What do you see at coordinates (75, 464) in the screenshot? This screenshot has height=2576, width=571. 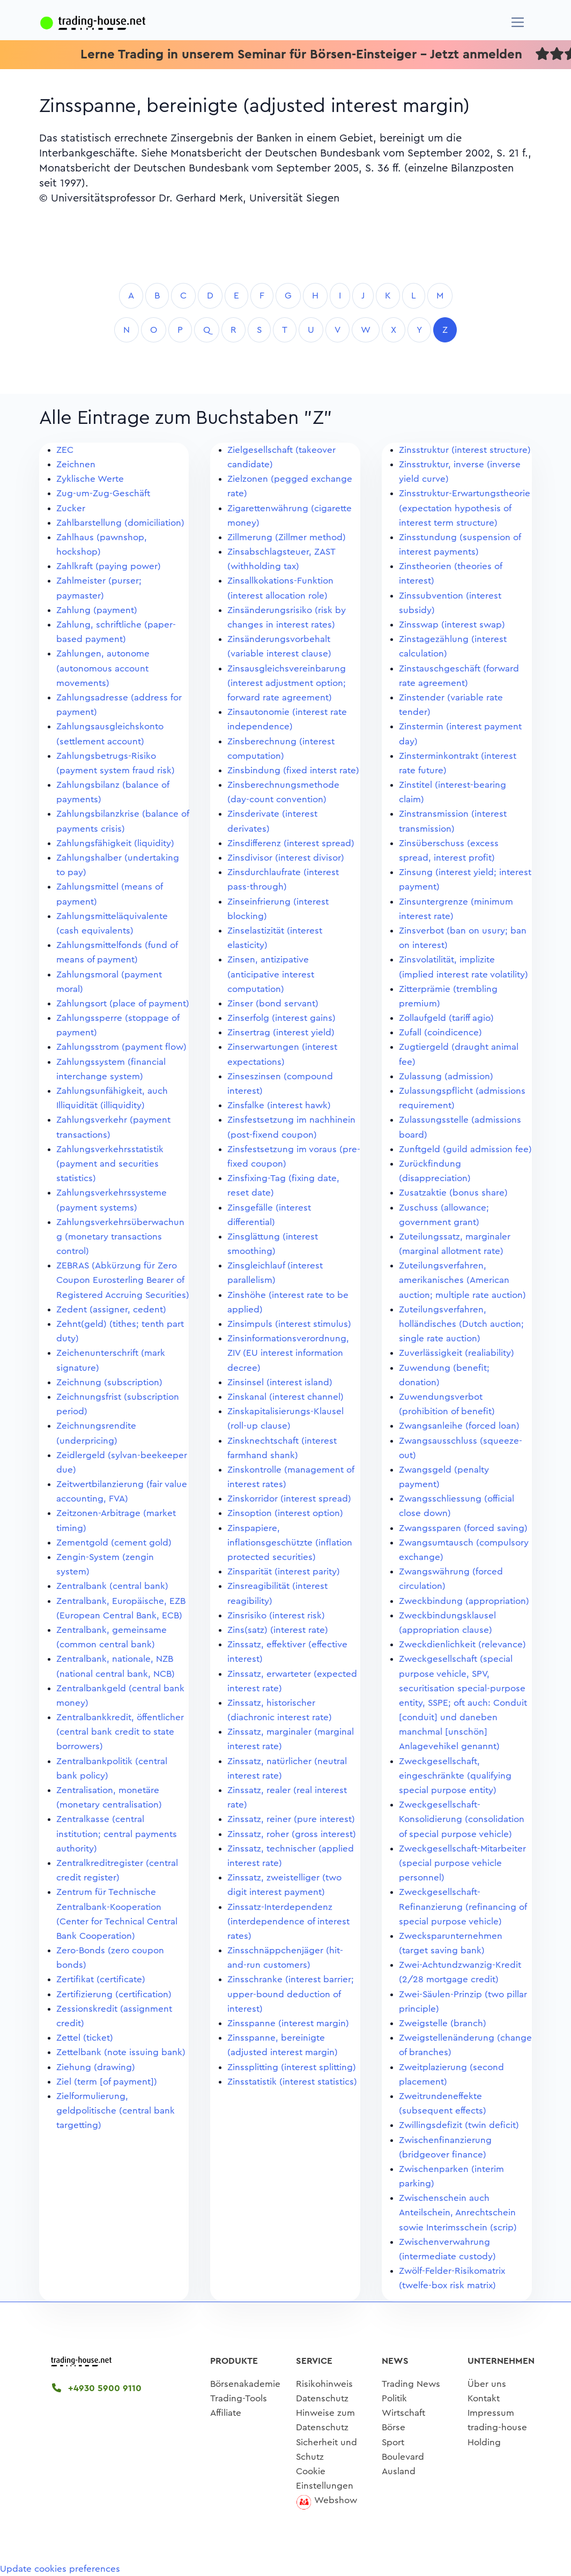 I see `Zeichnen` at bounding box center [75, 464].